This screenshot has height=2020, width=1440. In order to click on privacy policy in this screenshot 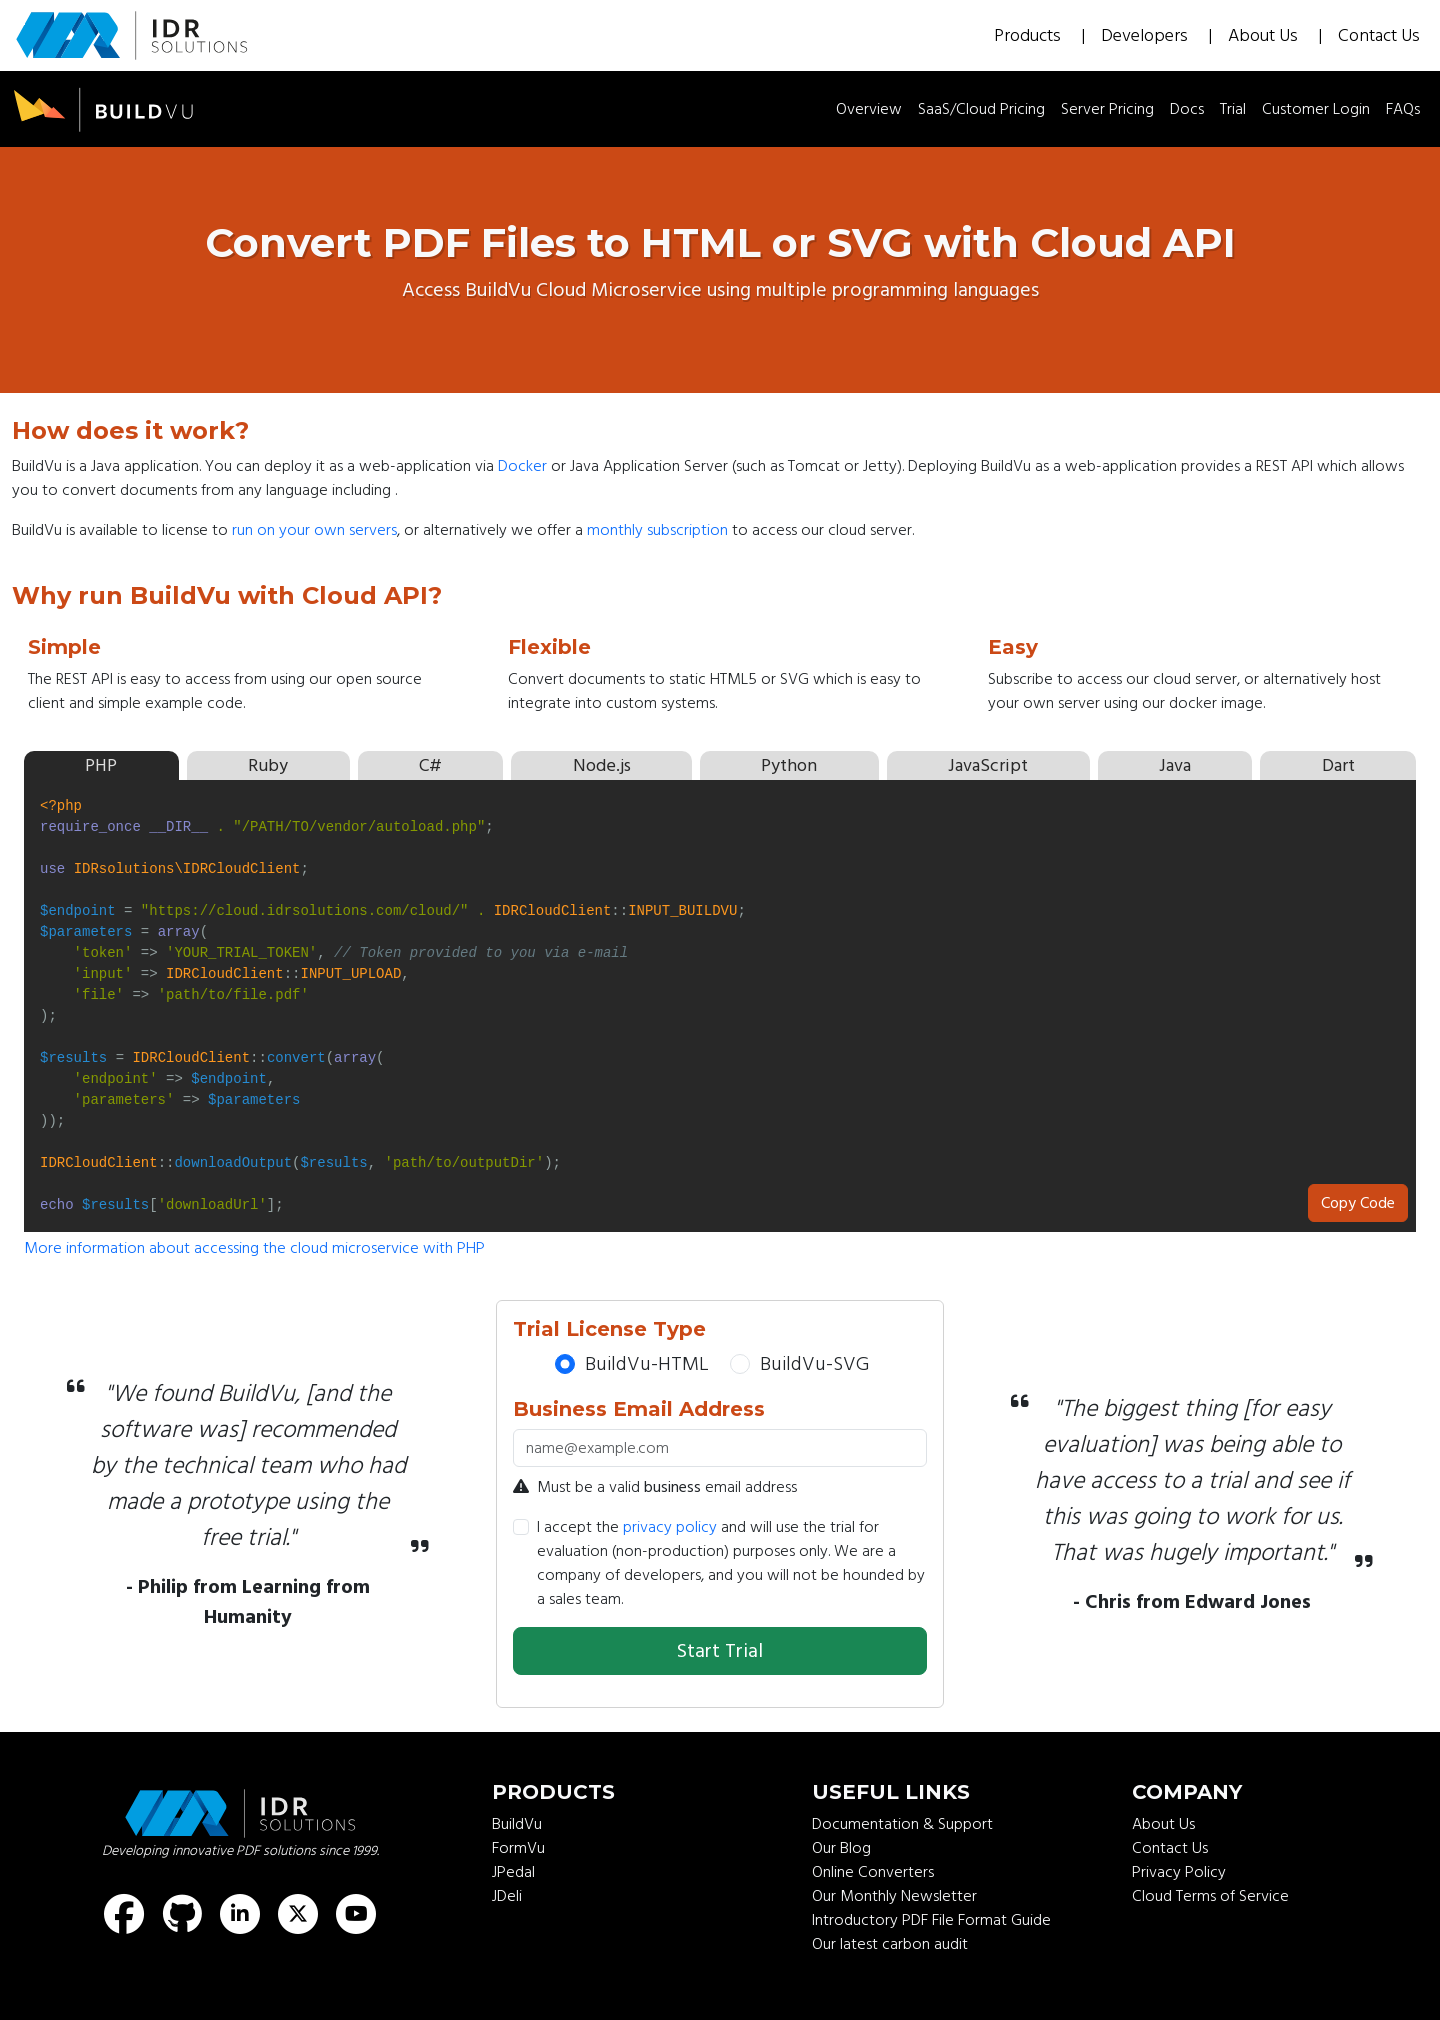, I will do `click(670, 1527)`.